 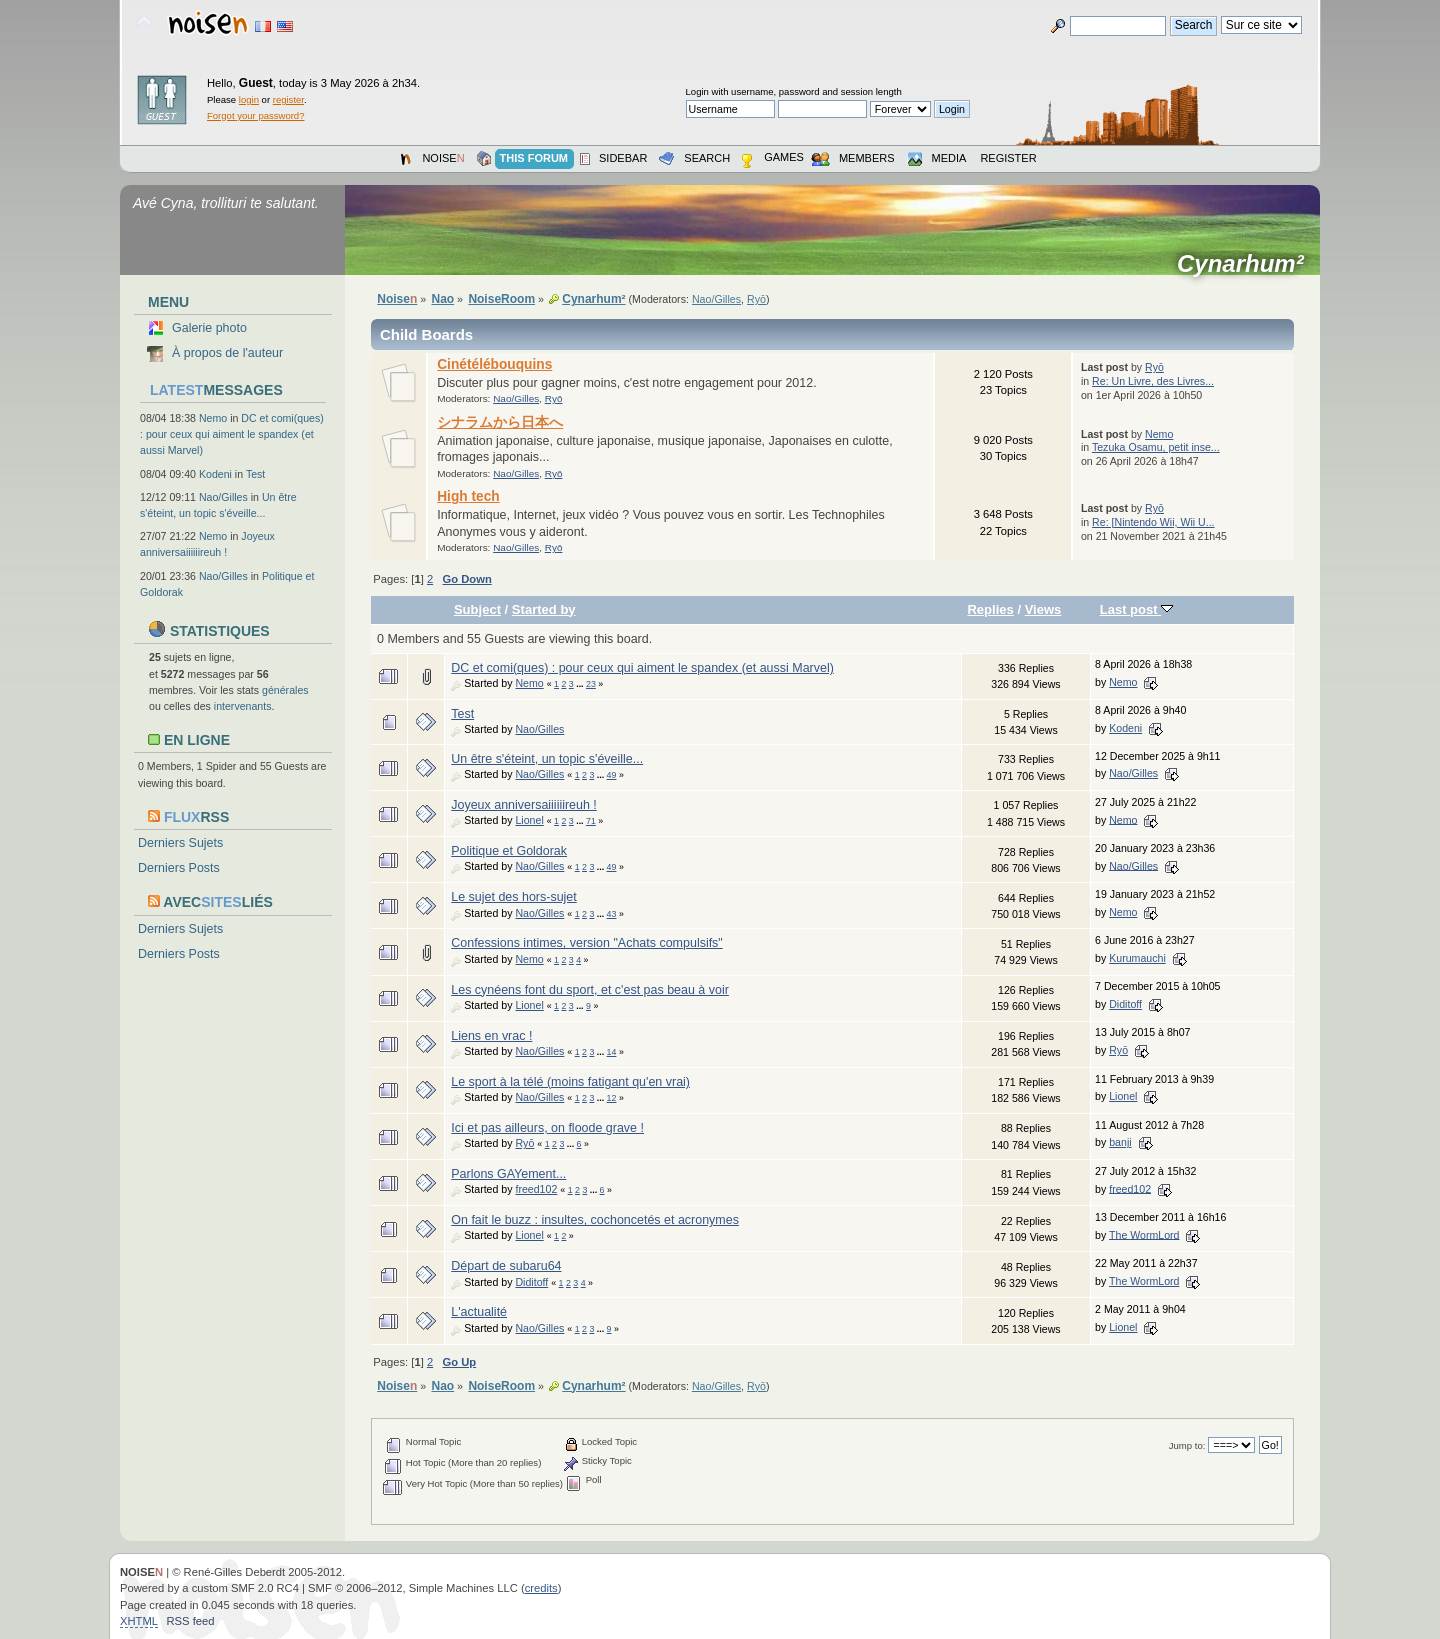 What do you see at coordinates (232, 434) in the screenshot?
I see `DC et comi(ques) : pour ceux qui aiment le spandex (et aussi Marvel)` at bounding box center [232, 434].